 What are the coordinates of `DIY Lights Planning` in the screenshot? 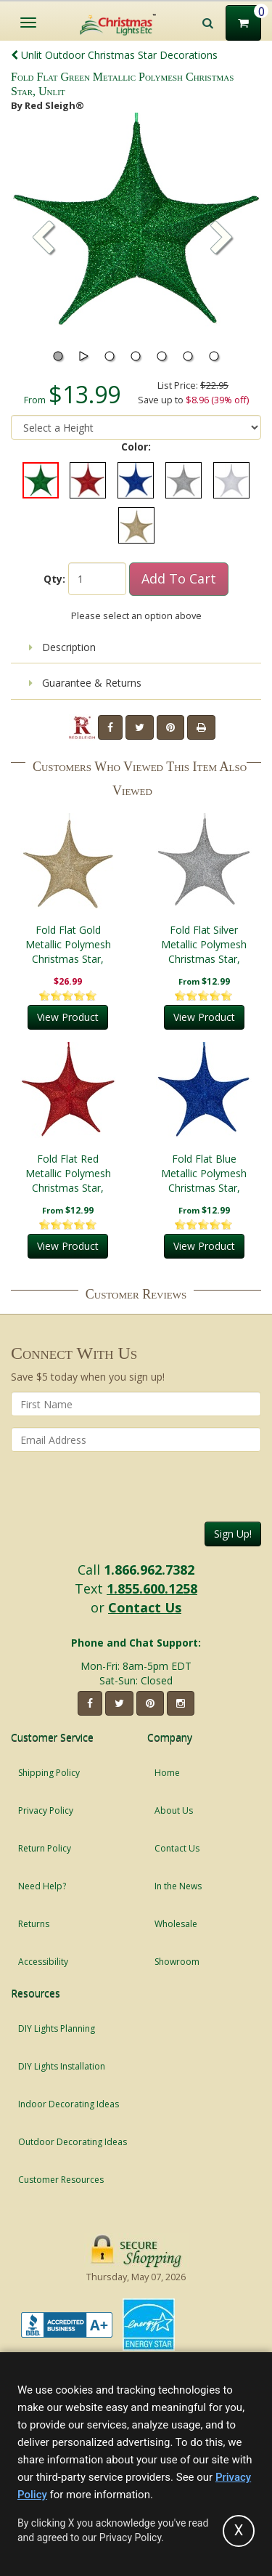 It's located at (56, 2028).